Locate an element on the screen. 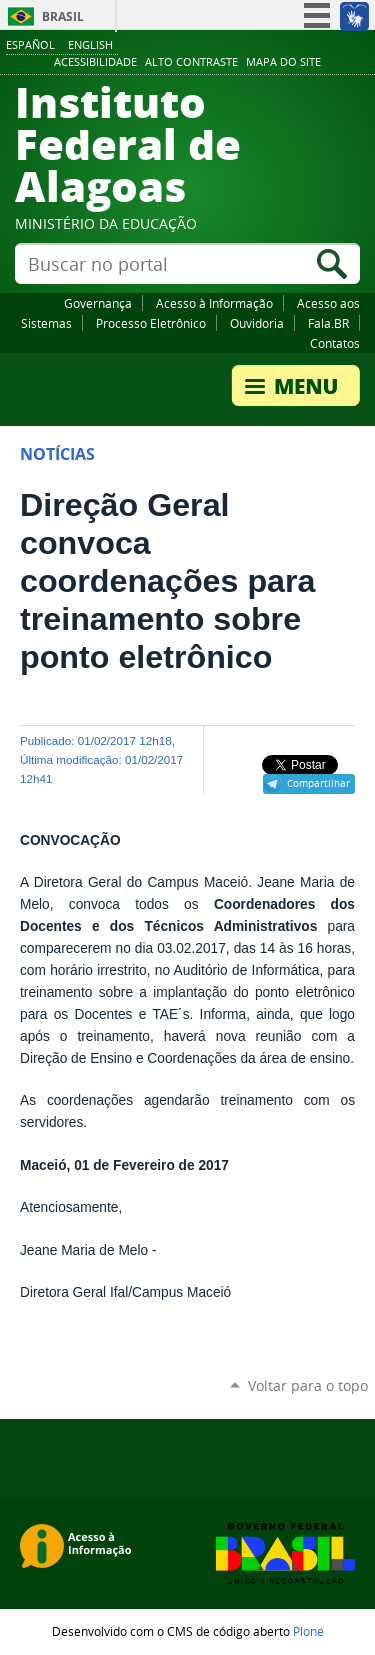 The image size is (375, 1655). Voltar para o topo is located at coordinates (308, 1385).